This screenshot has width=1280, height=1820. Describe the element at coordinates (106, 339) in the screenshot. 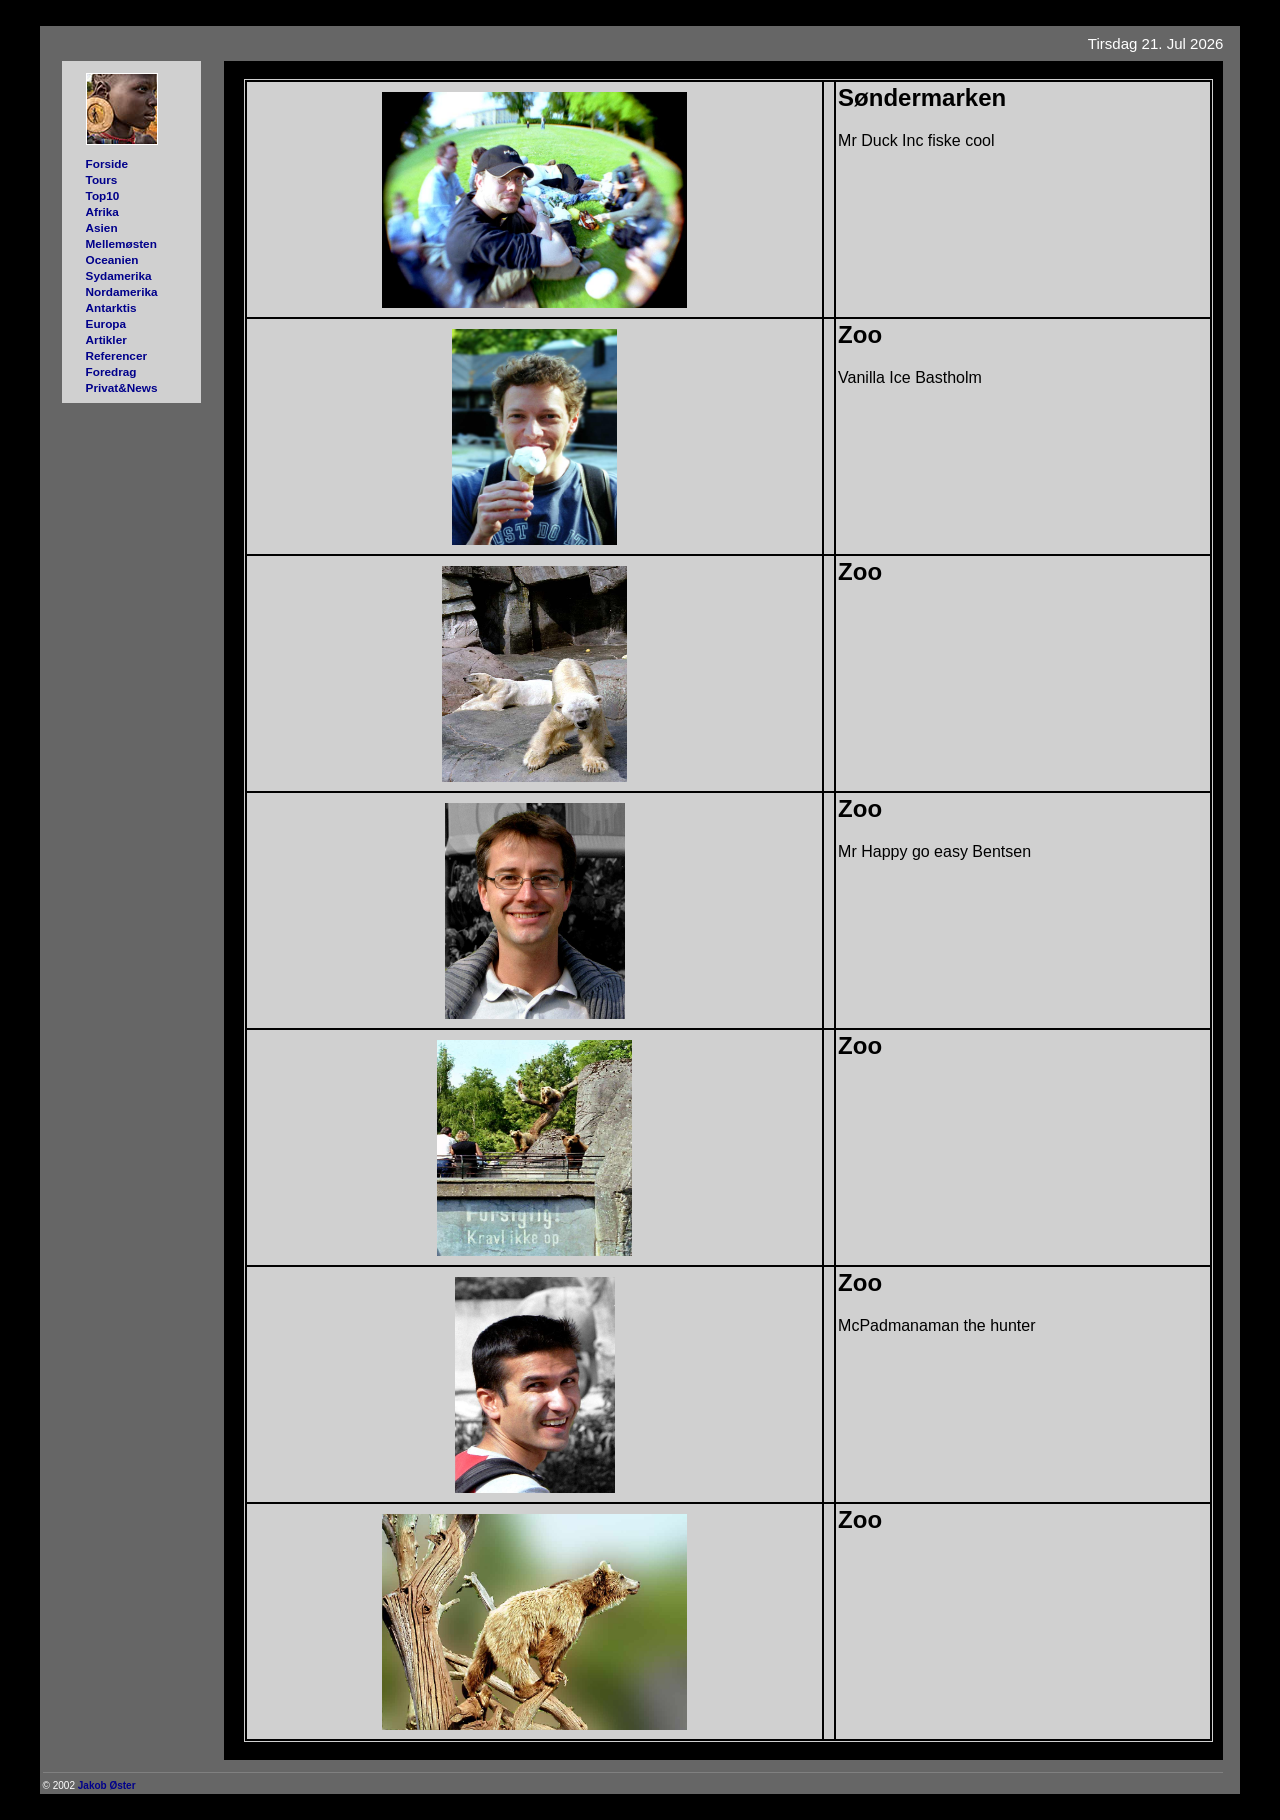

I see `Artikler` at that location.